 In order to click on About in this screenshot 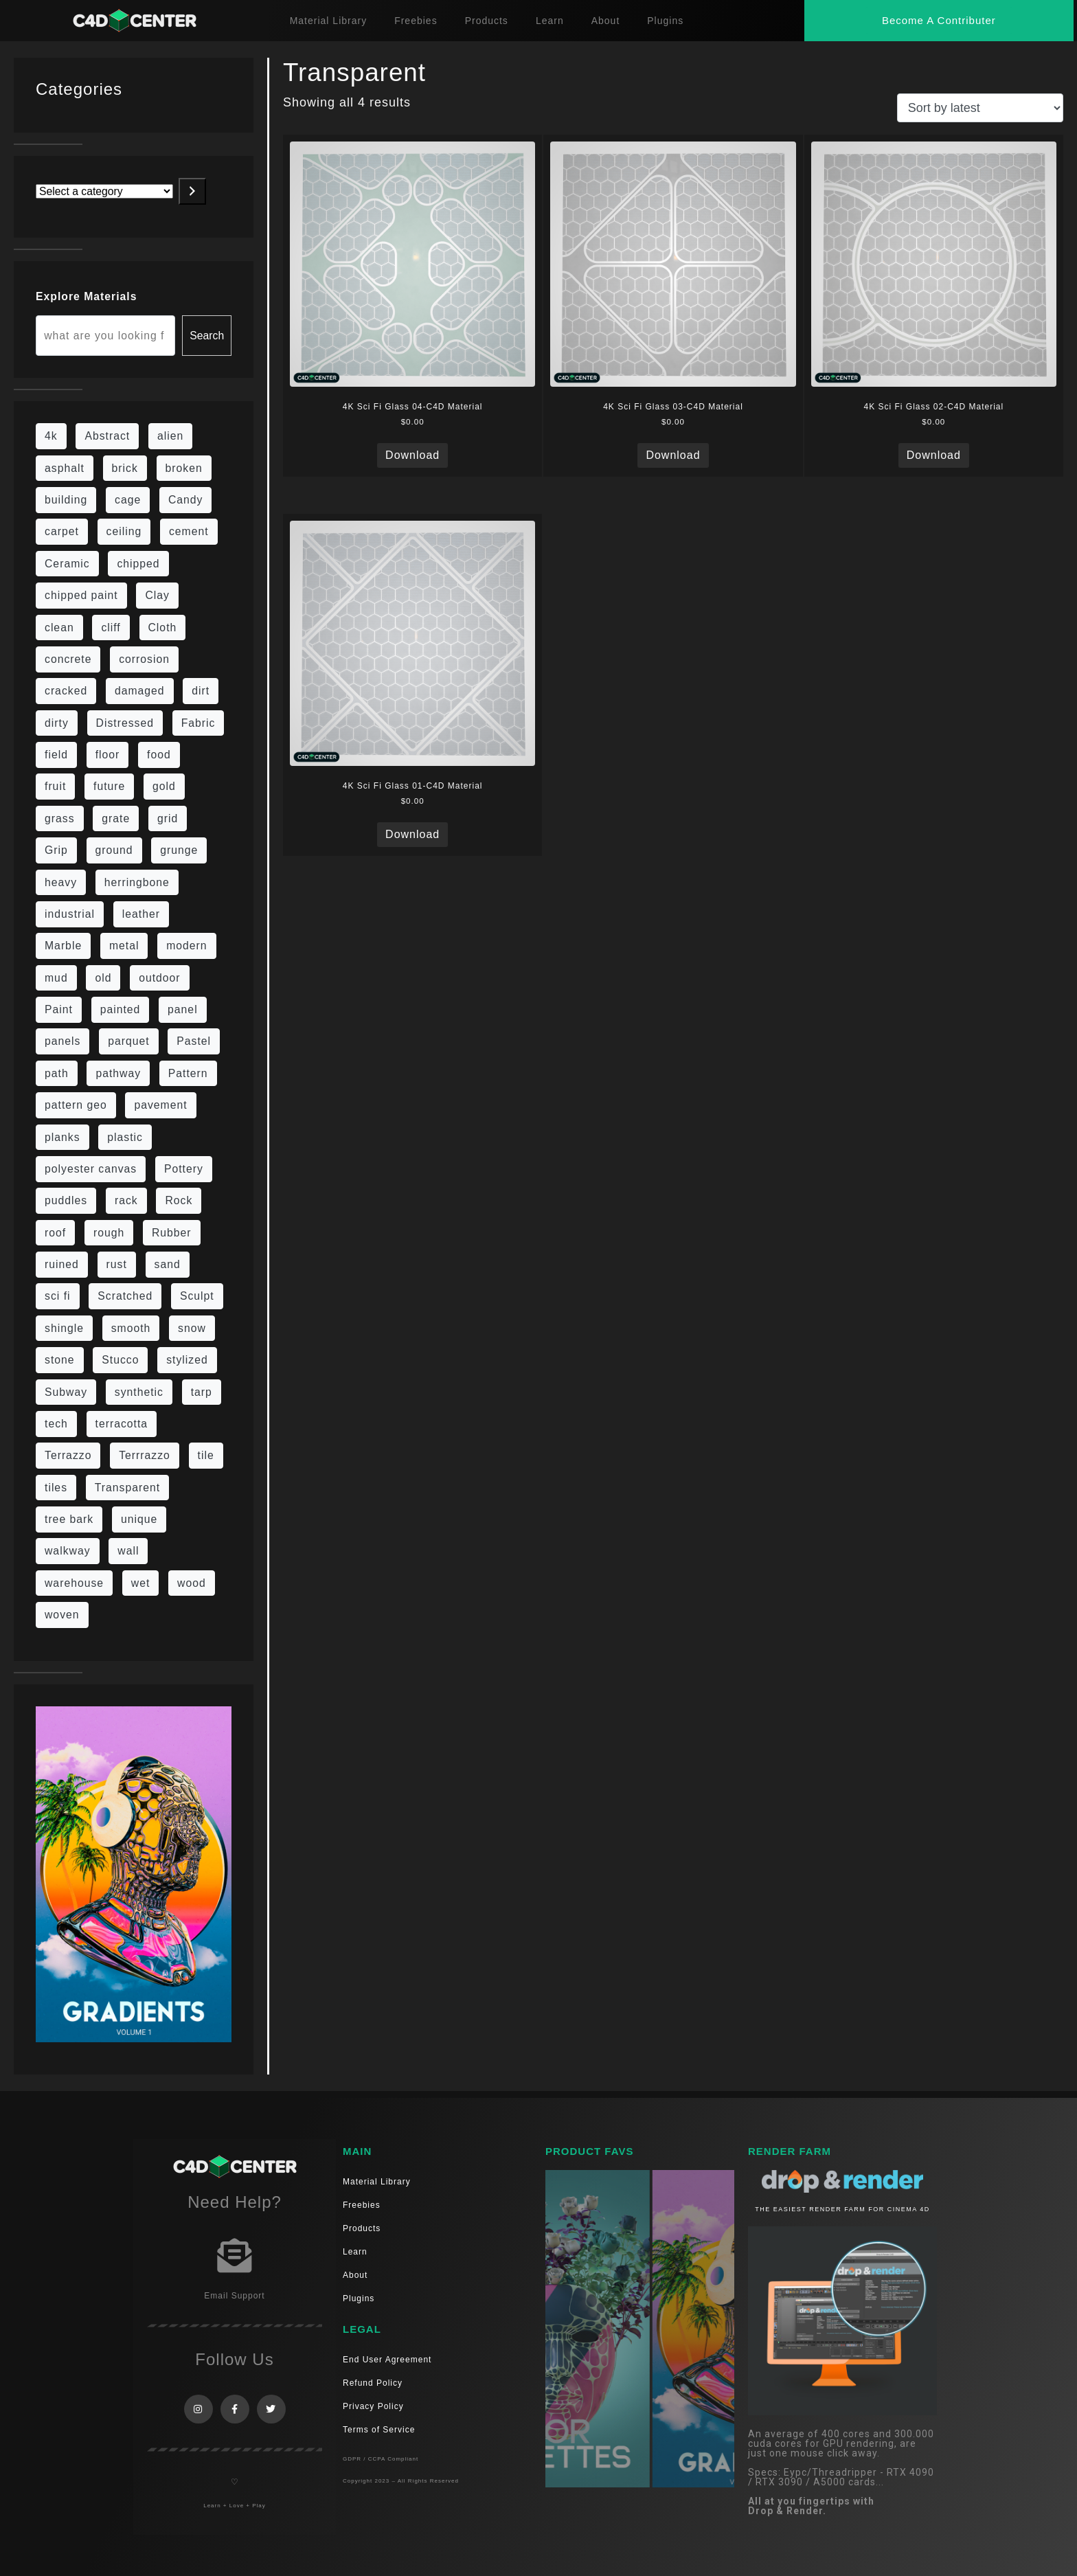, I will do `click(605, 20)`.